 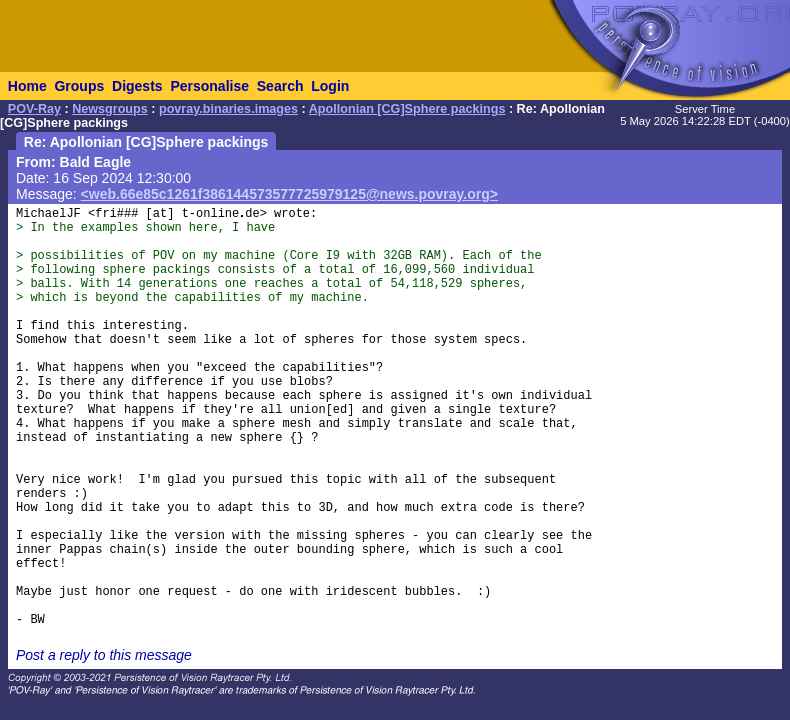 What do you see at coordinates (280, 86) in the screenshot?
I see `Search` at bounding box center [280, 86].